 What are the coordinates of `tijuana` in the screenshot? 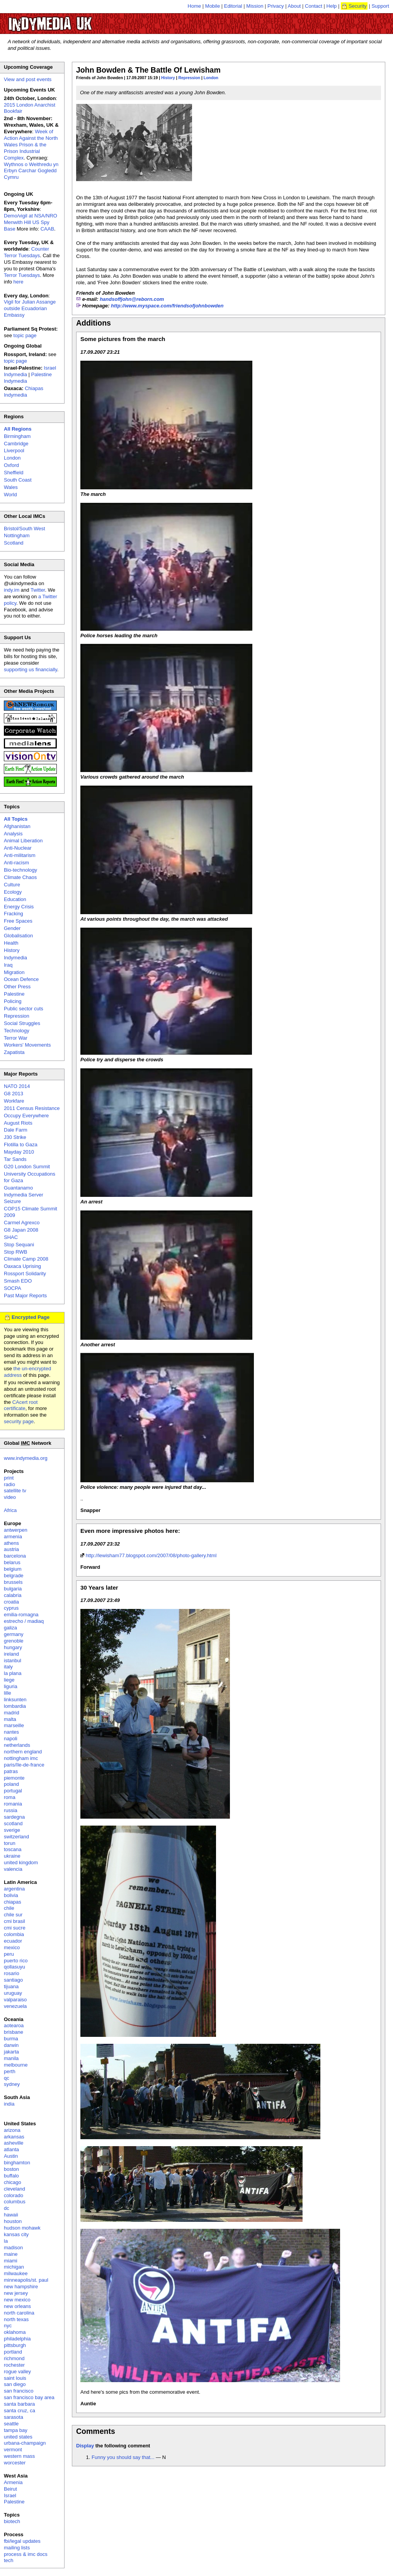 It's located at (11, 1986).